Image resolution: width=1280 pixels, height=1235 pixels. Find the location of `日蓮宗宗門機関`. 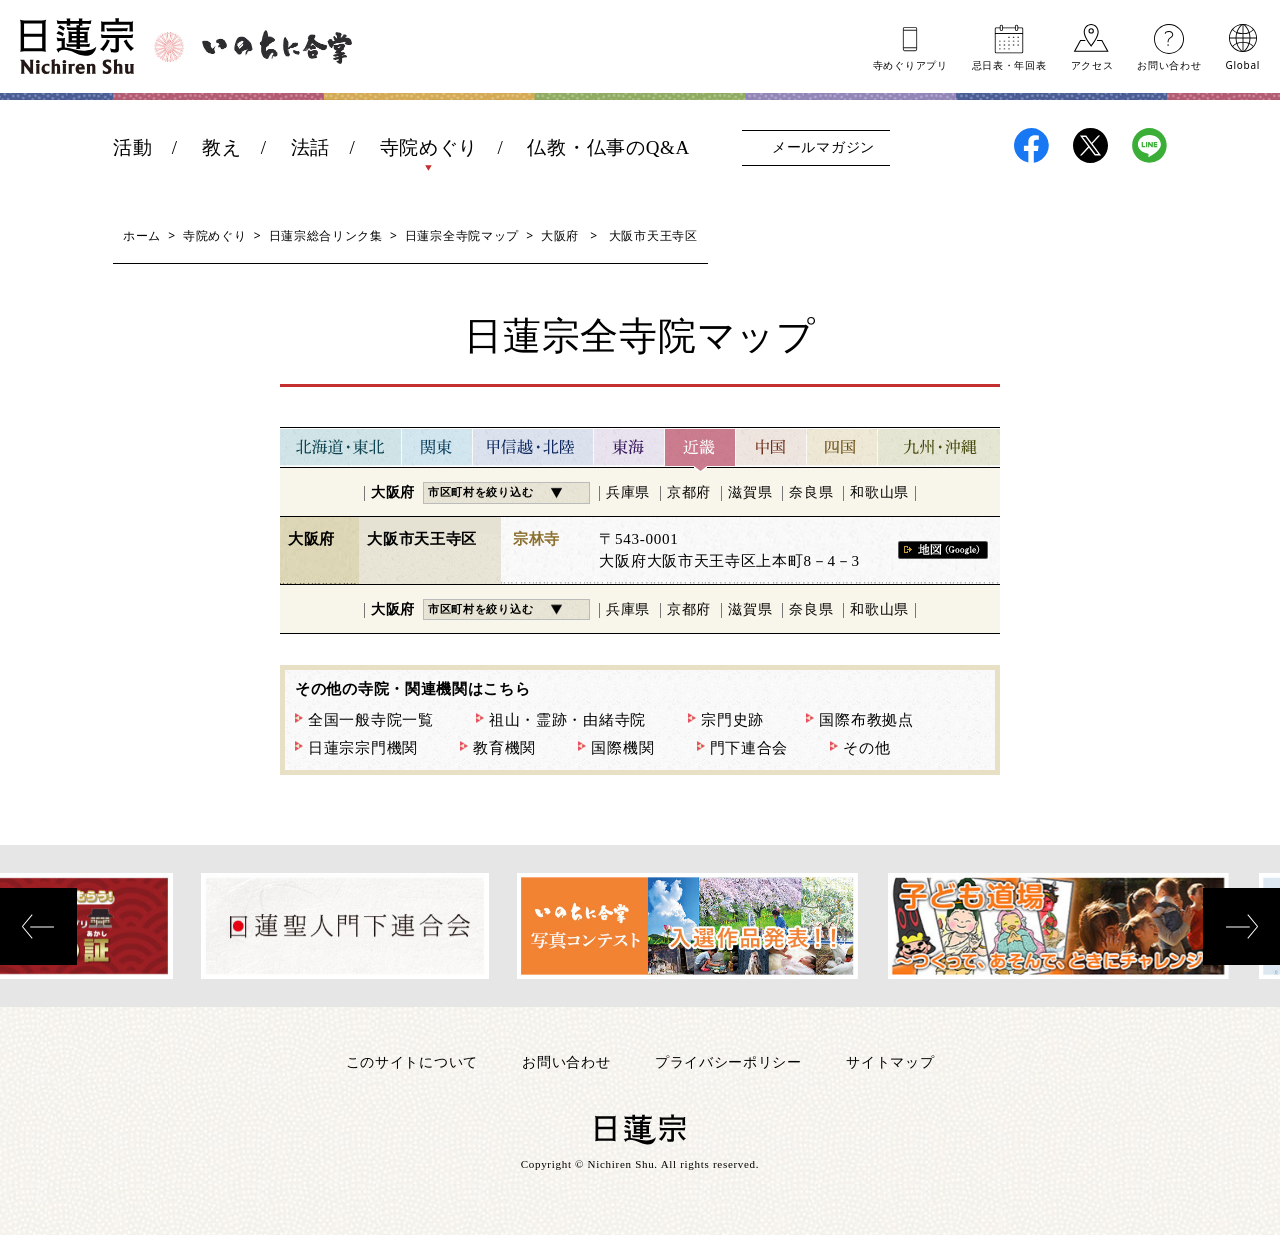

日蓮宗宗門機関 is located at coordinates (363, 748).